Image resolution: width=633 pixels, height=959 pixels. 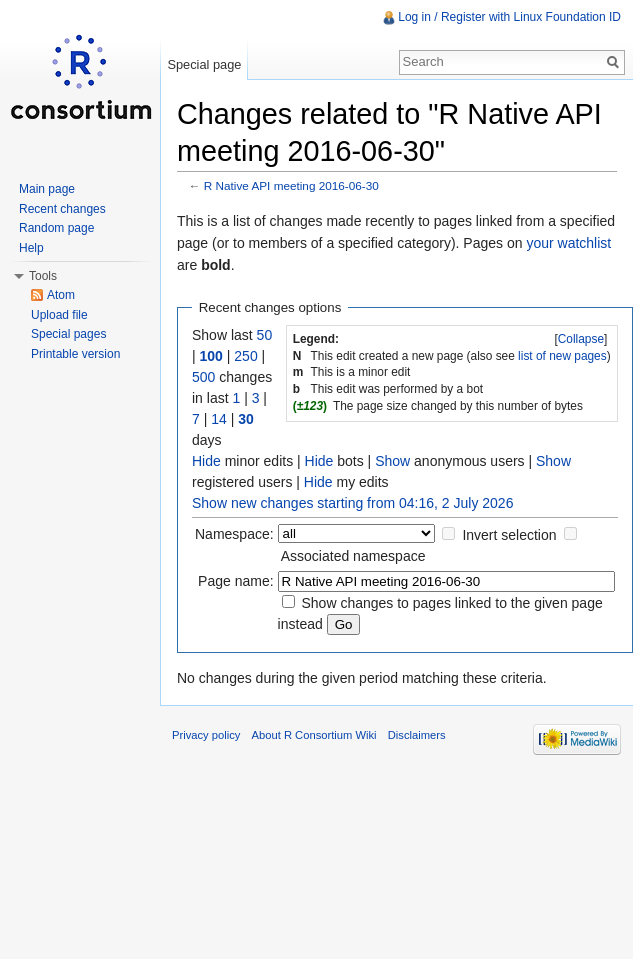 I want to click on Show, so click(x=392, y=461).